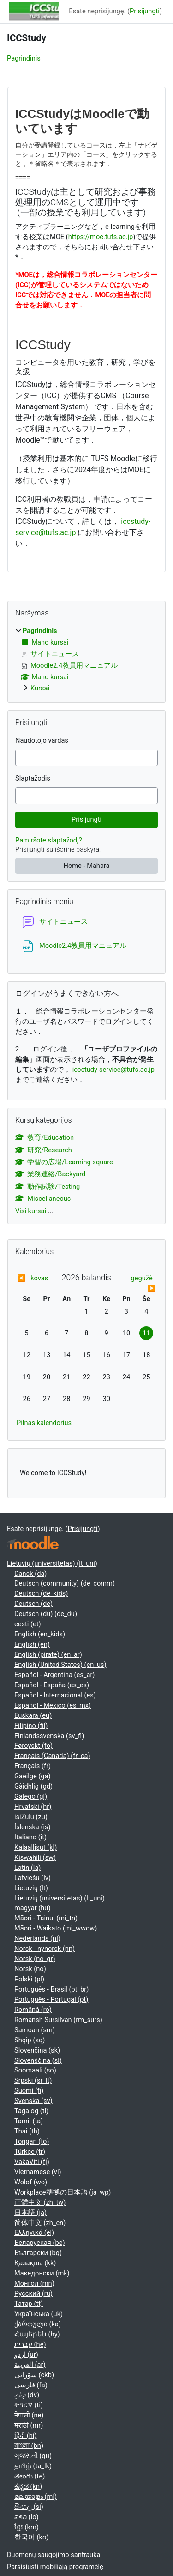 This screenshot has width=173, height=2576. What do you see at coordinates (31, 2141) in the screenshot?
I see `Tongan ‎(to)‎` at bounding box center [31, 2141].